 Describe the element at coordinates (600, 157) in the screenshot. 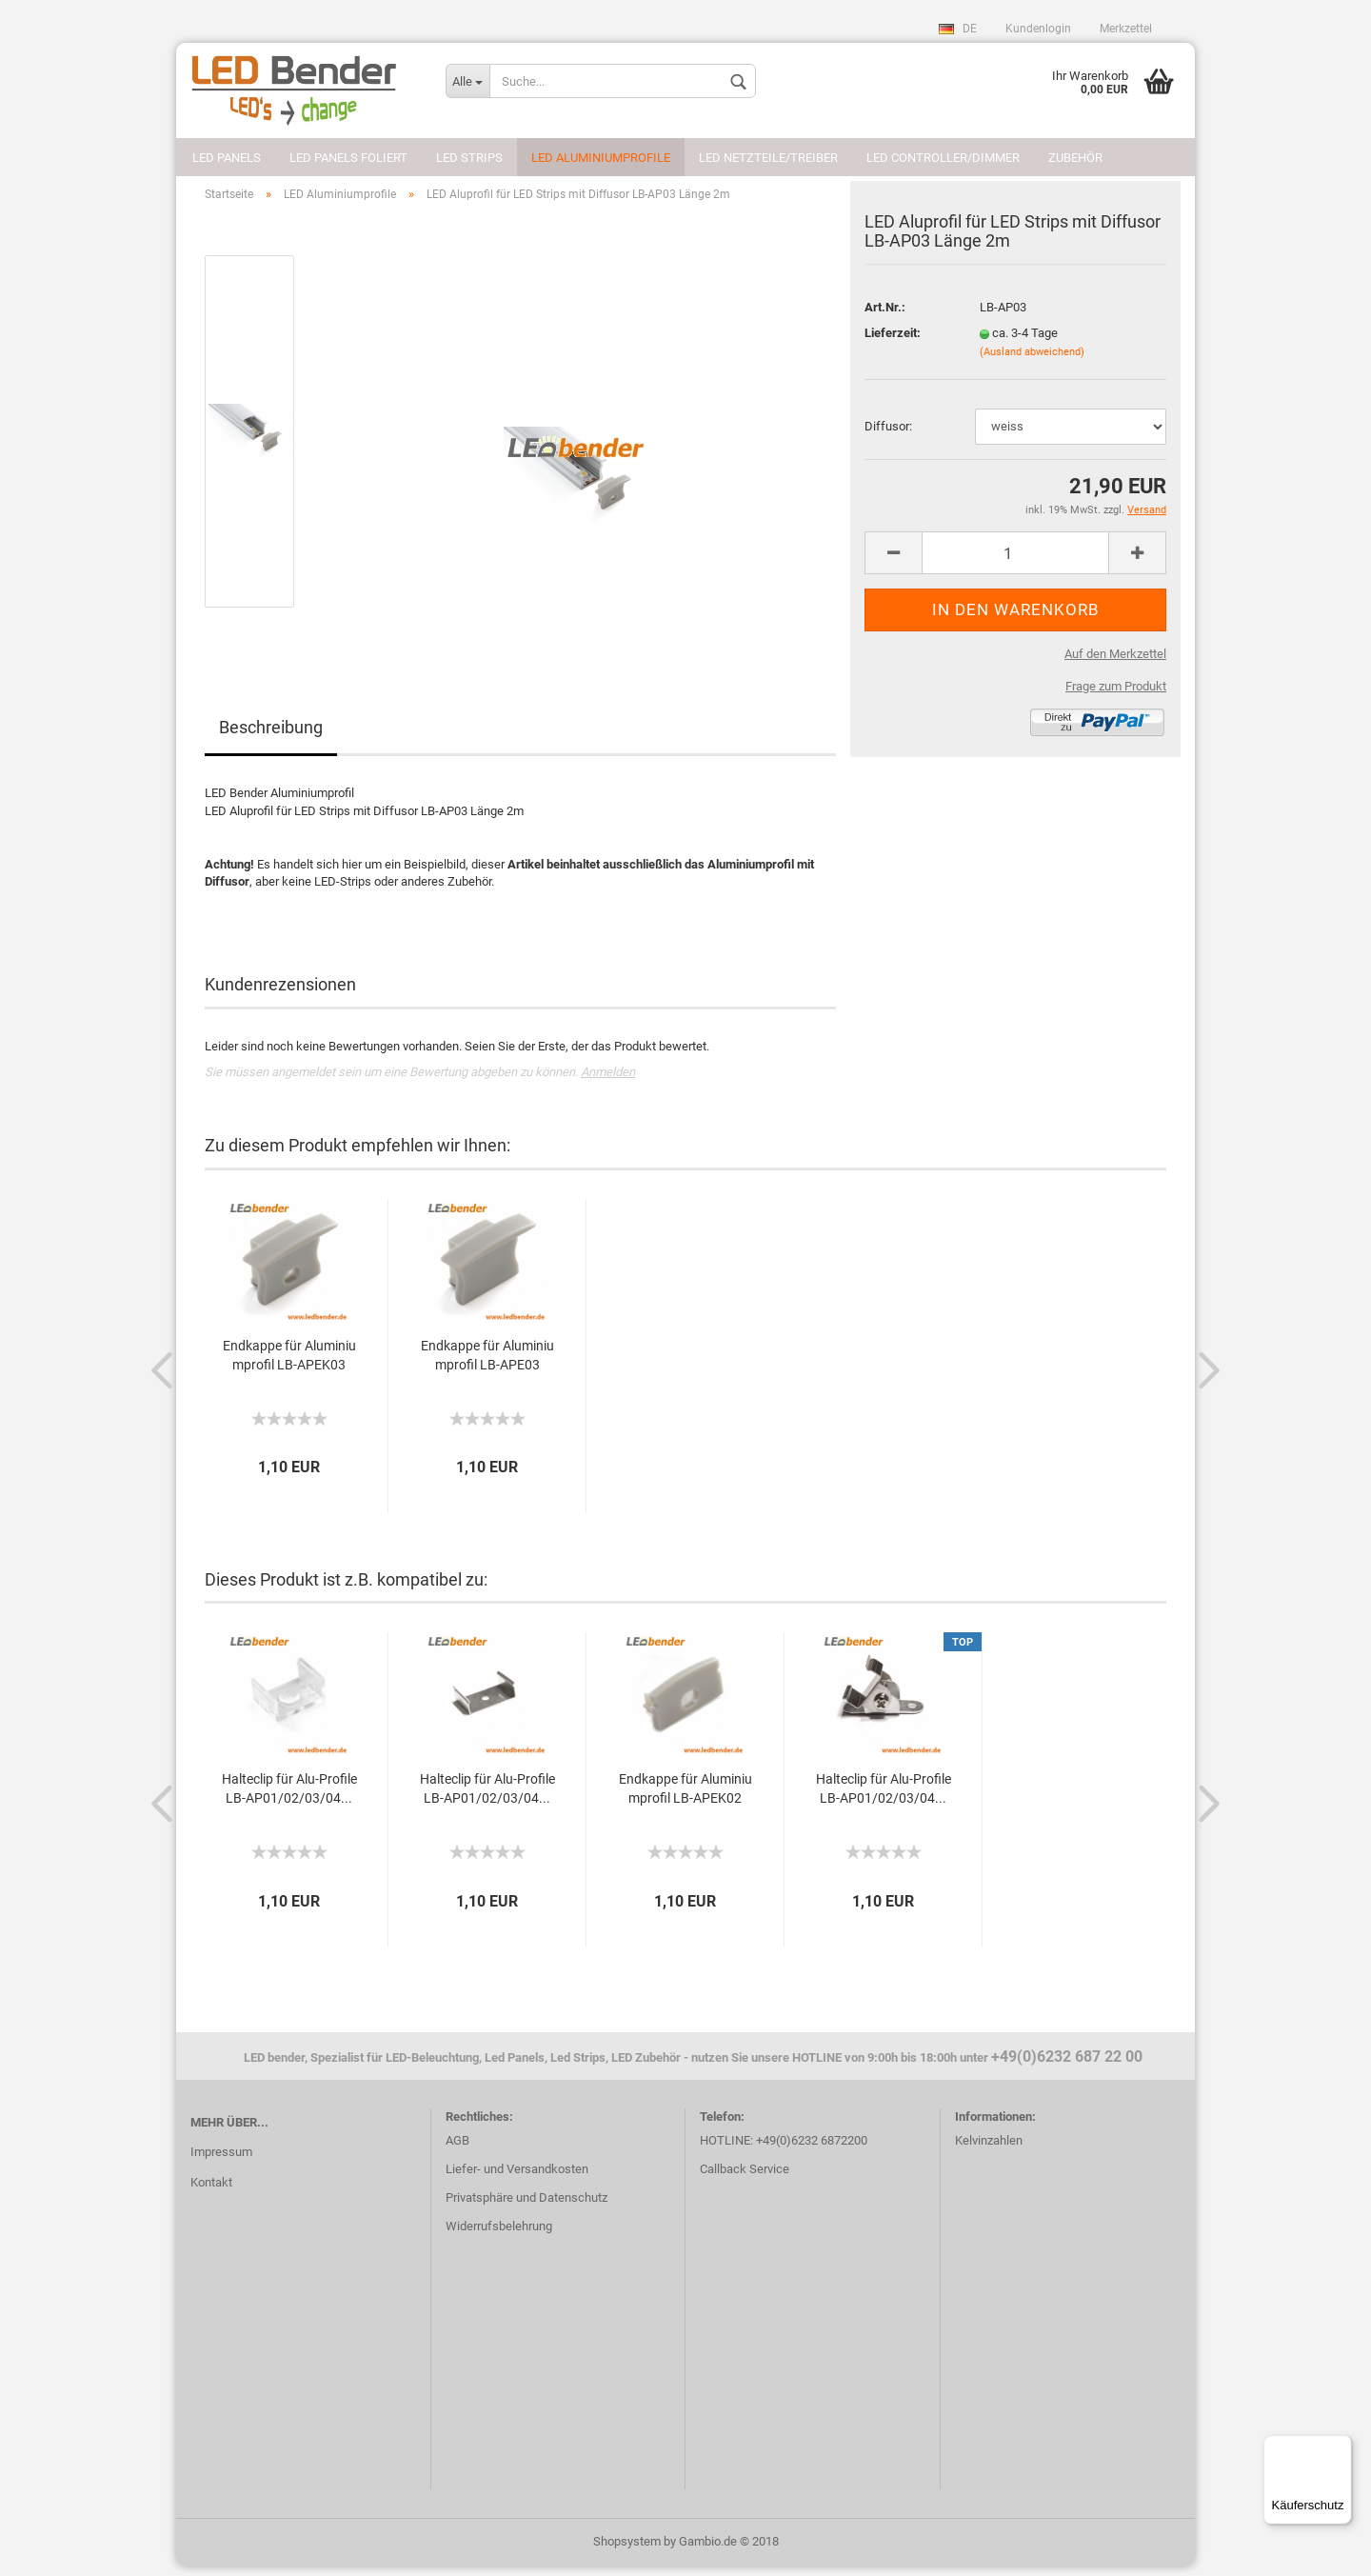

I see `LED Aluminiumprofile` at that location.